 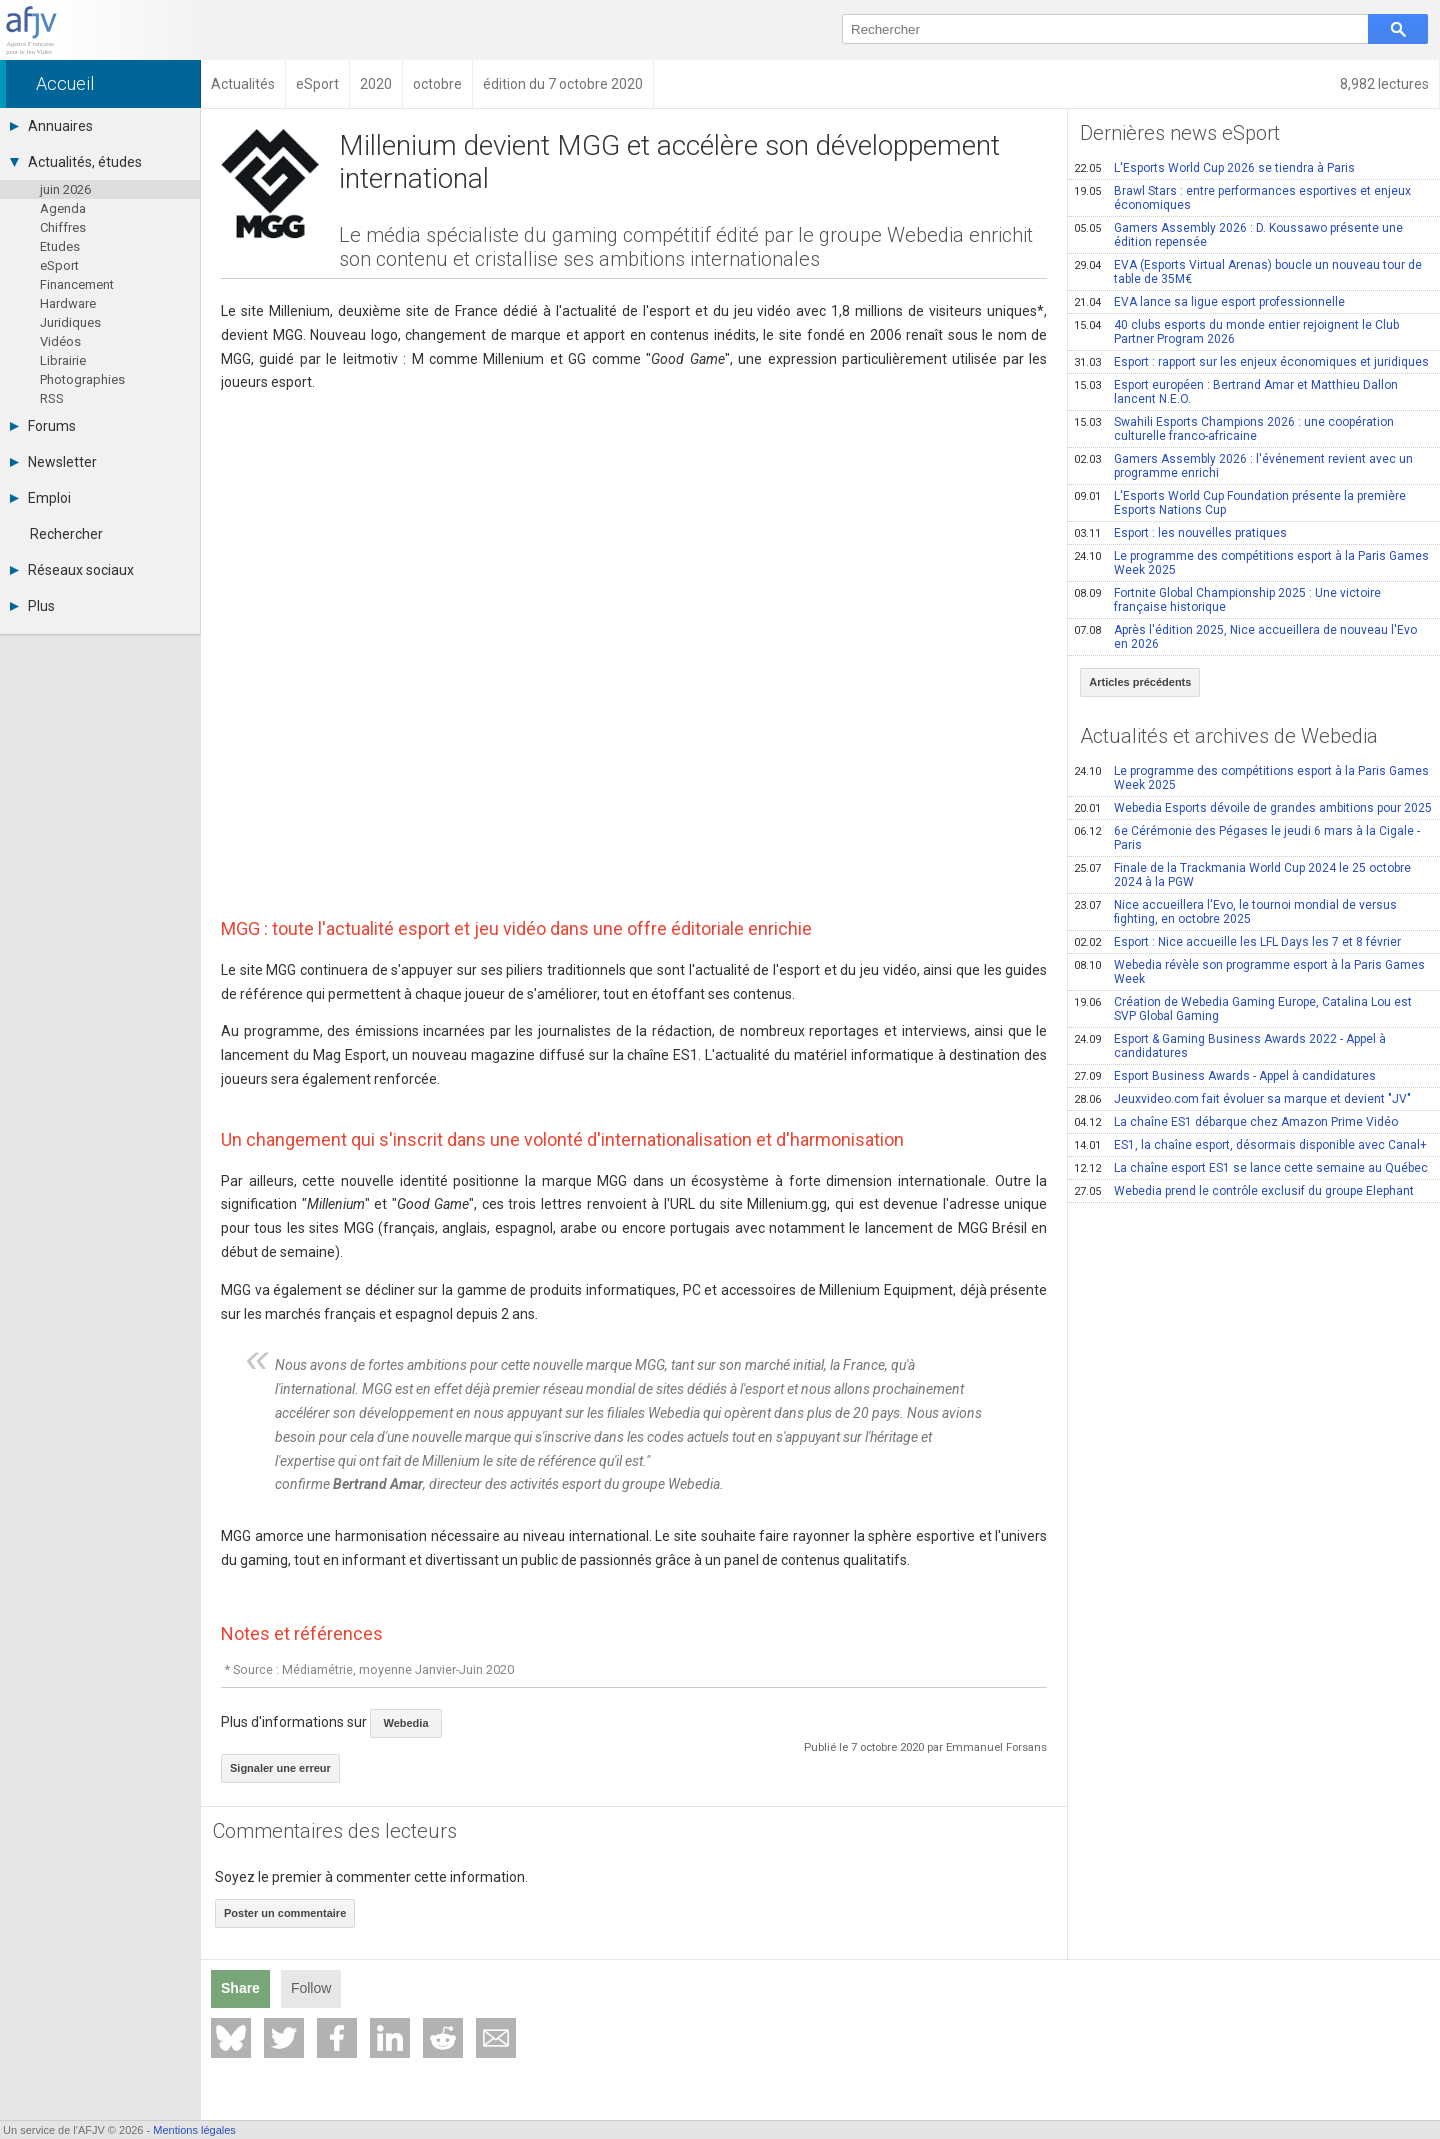 I want to click on Esport européen : Bertrand Amar et Matthieu Dallon lancent N.E.O., so click(x=1236, y=392).